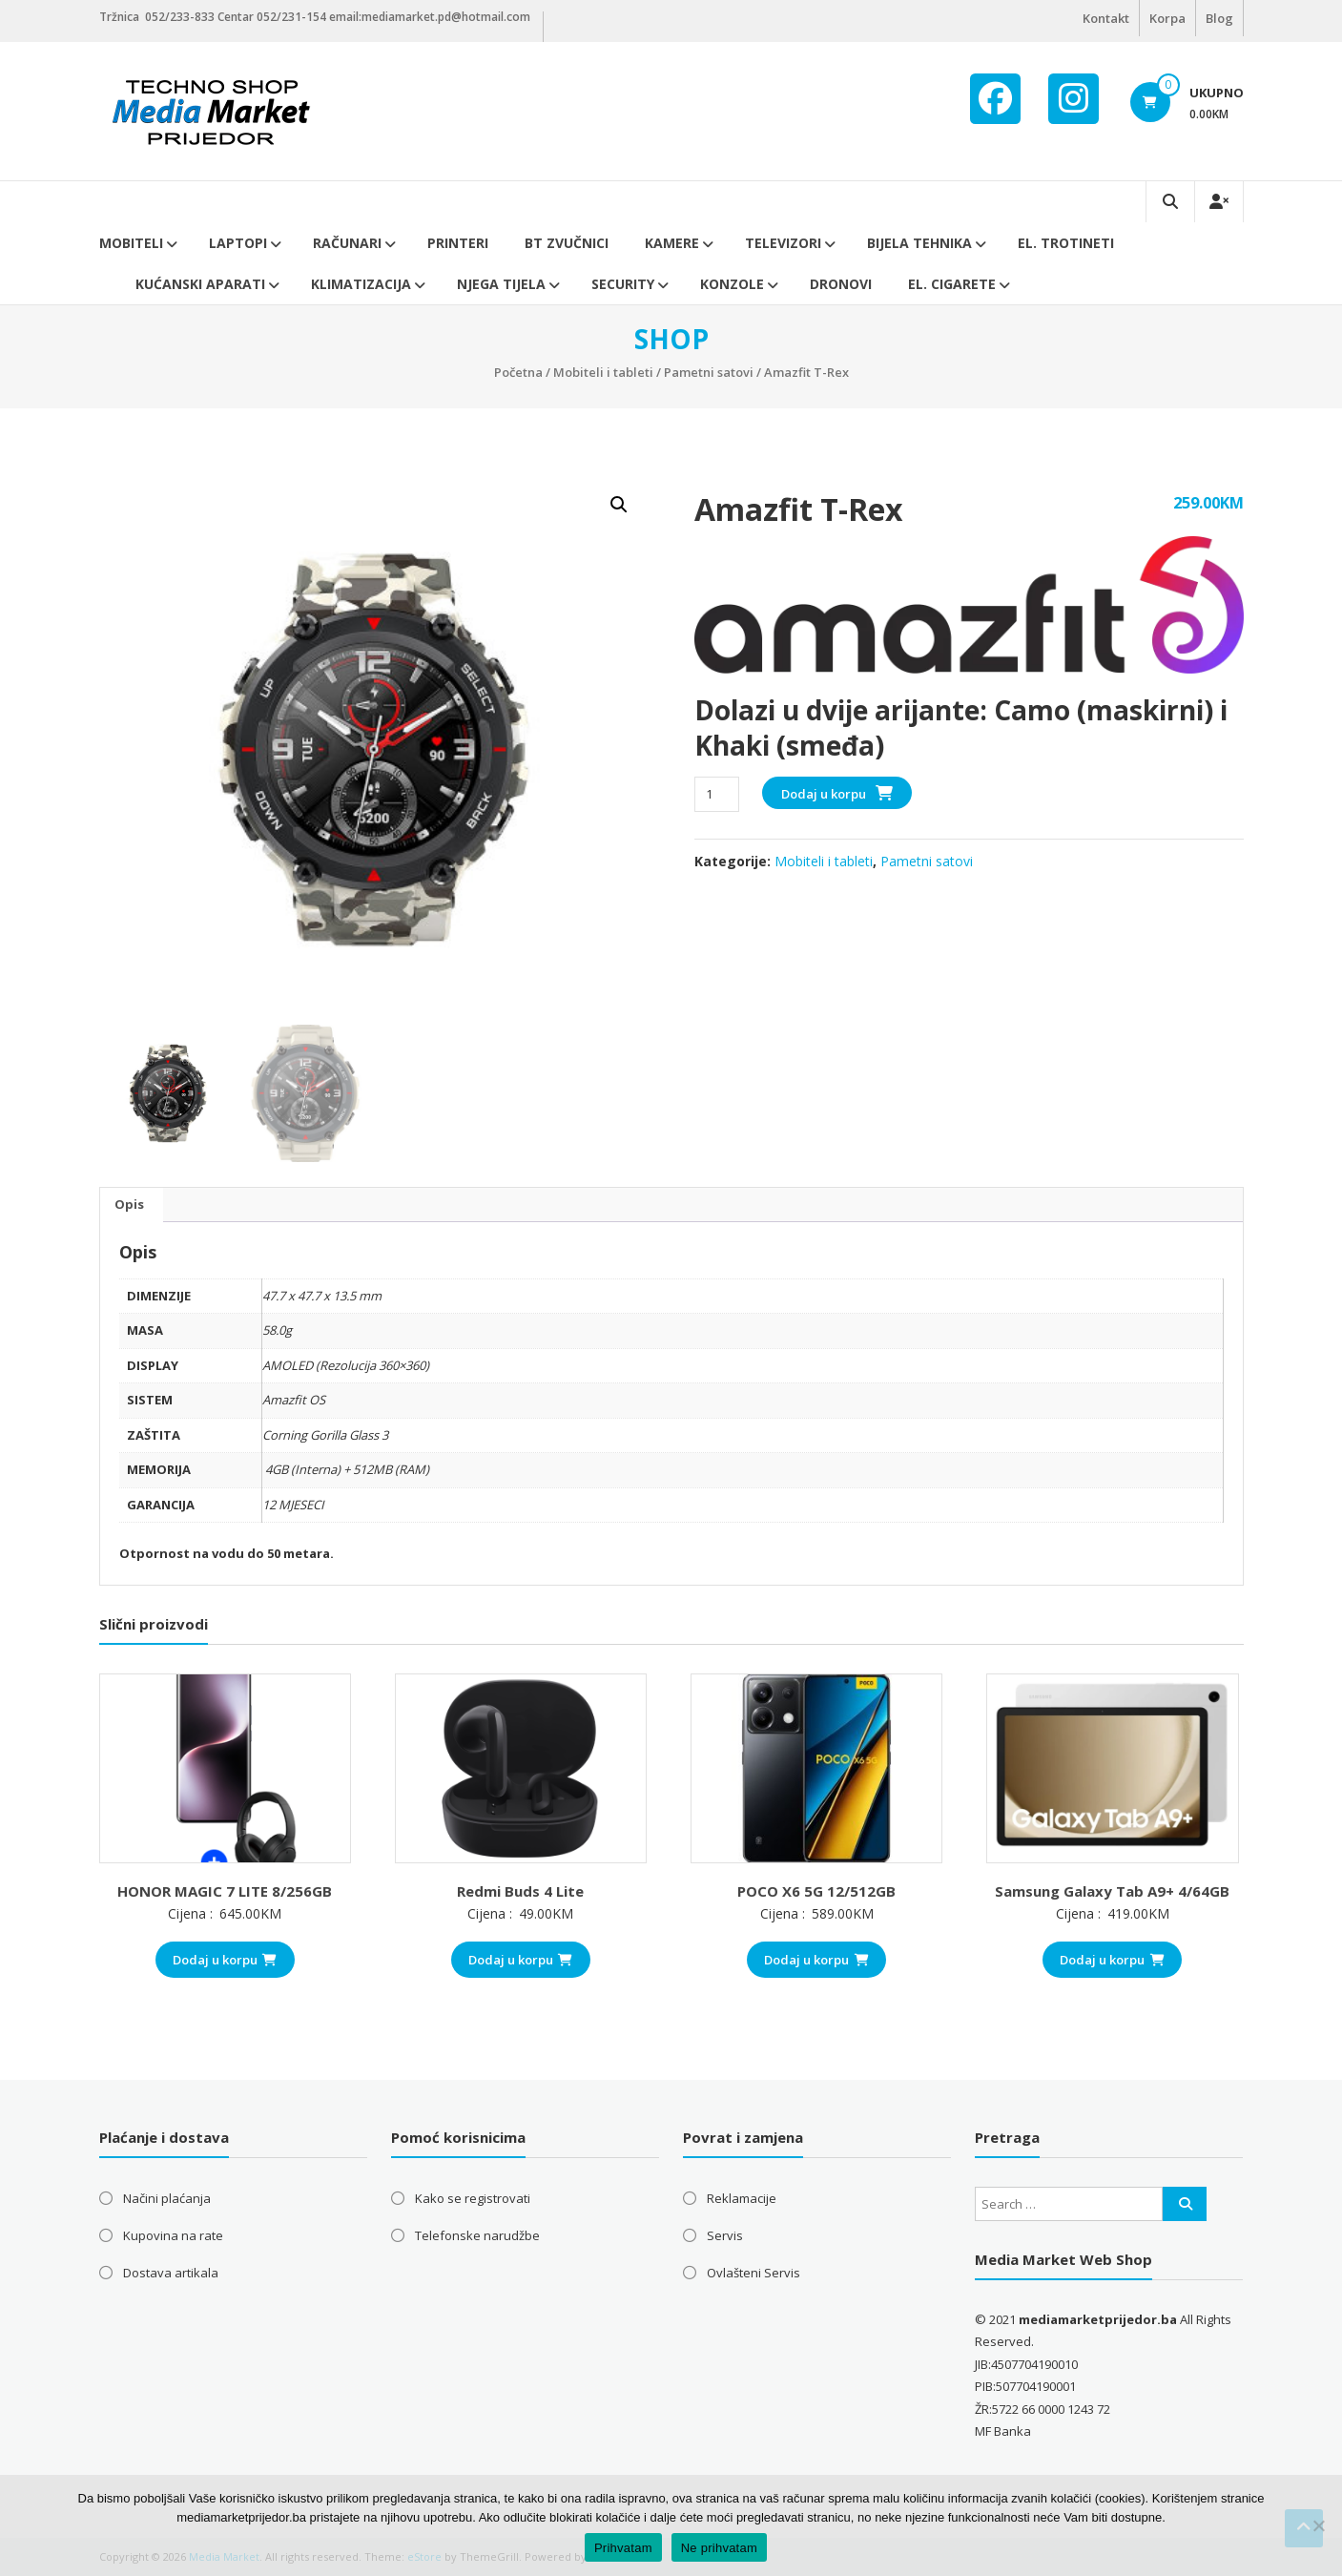  What do you see at coordinates (672, 243) in the screenshot?
I see `Kamere` at bounding box center [672, 243].